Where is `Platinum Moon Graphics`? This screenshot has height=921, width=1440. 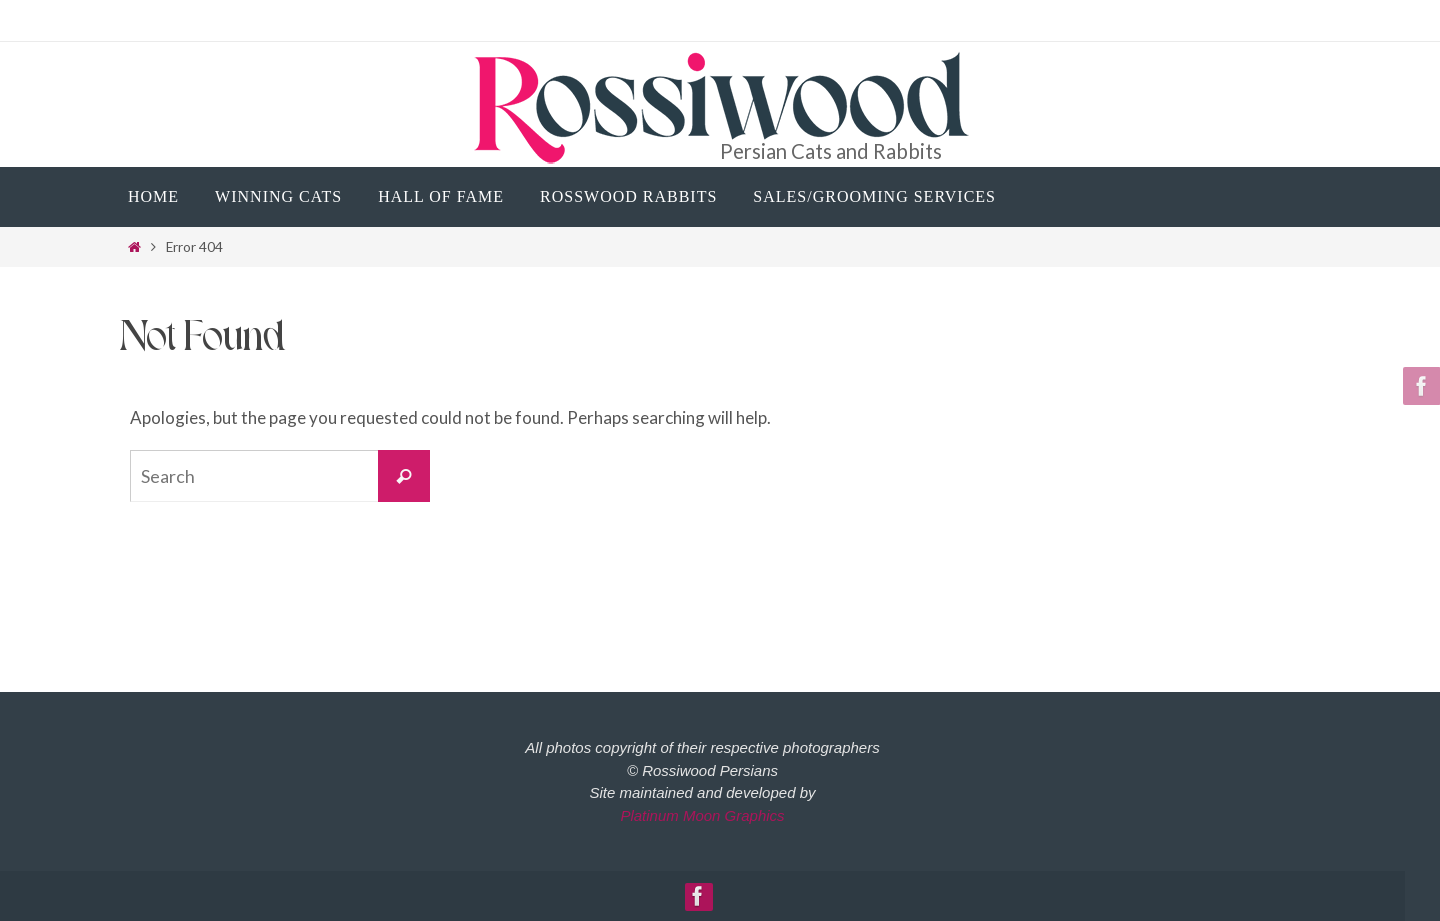 Platinum Moon Graphics is located at coordinates (702, 815).